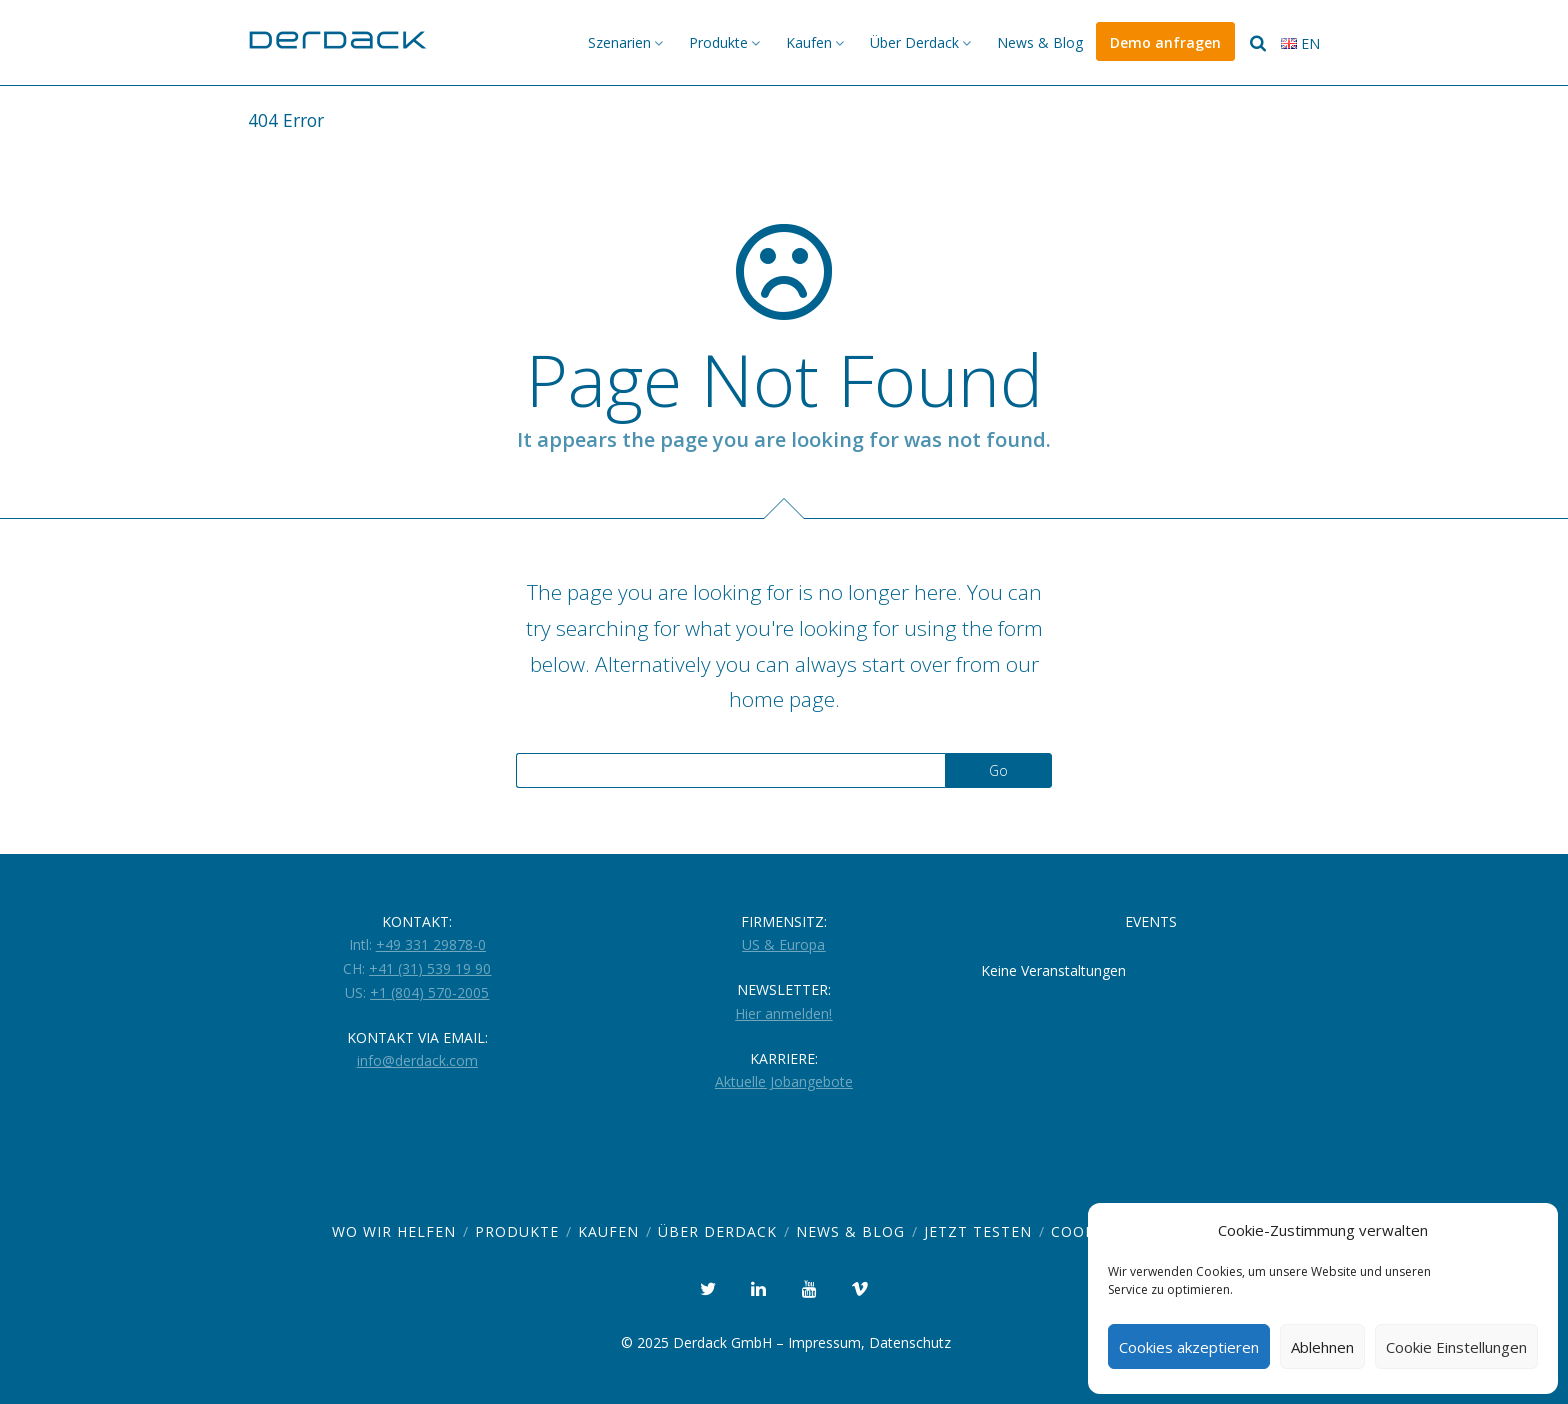  Describe the element at coordinates (1189, 1347) in the screenshot. I see `Cookies akzeptieren` at that location.